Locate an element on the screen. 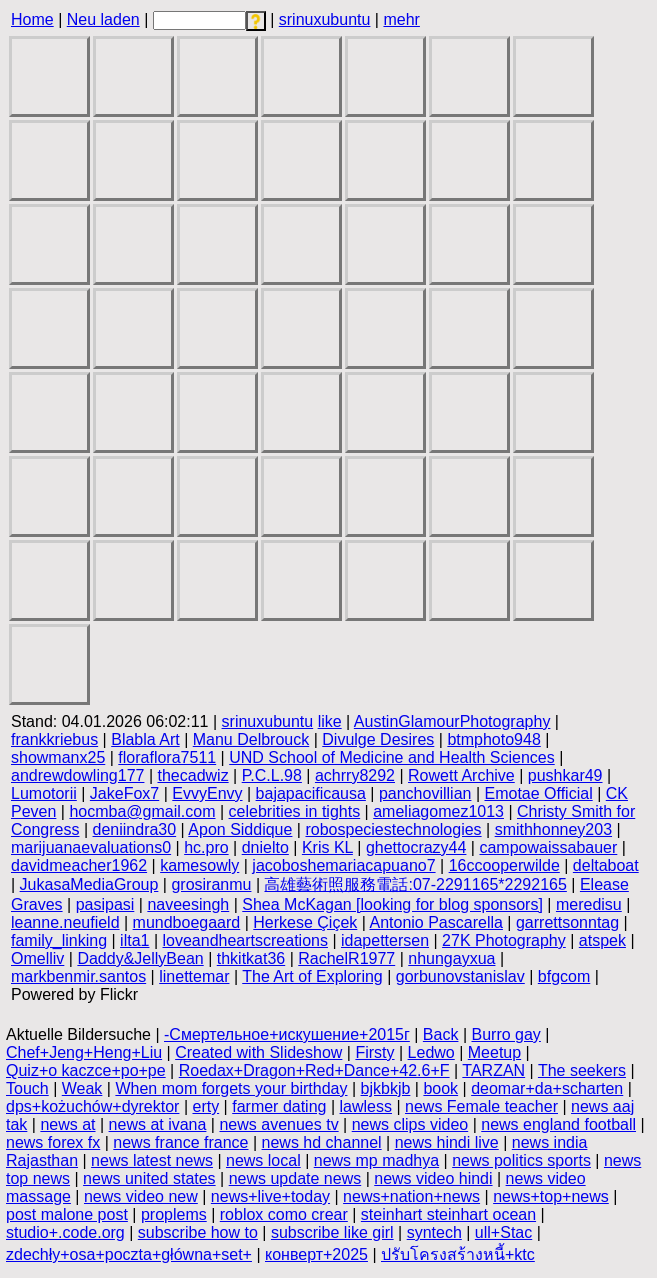 The height and width of the screenshot is (1278, 657). P.C.L.98 is located at coordinates (272, 775).